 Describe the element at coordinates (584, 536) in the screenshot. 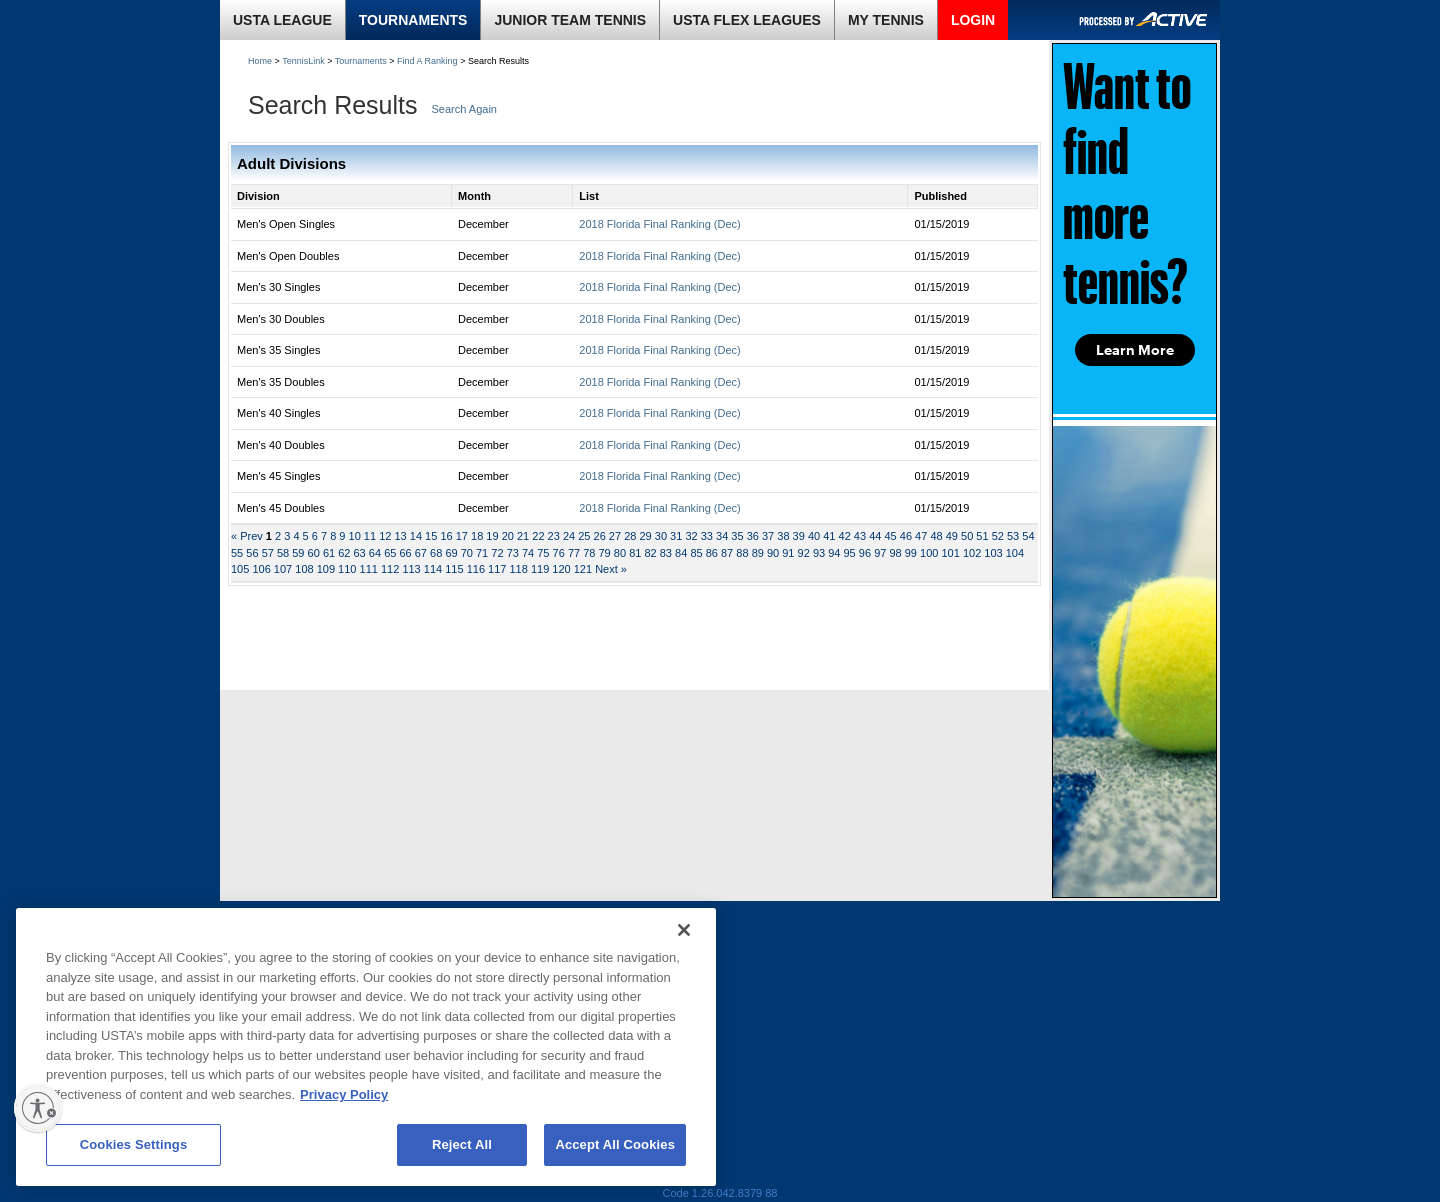

I see `25` at that location.